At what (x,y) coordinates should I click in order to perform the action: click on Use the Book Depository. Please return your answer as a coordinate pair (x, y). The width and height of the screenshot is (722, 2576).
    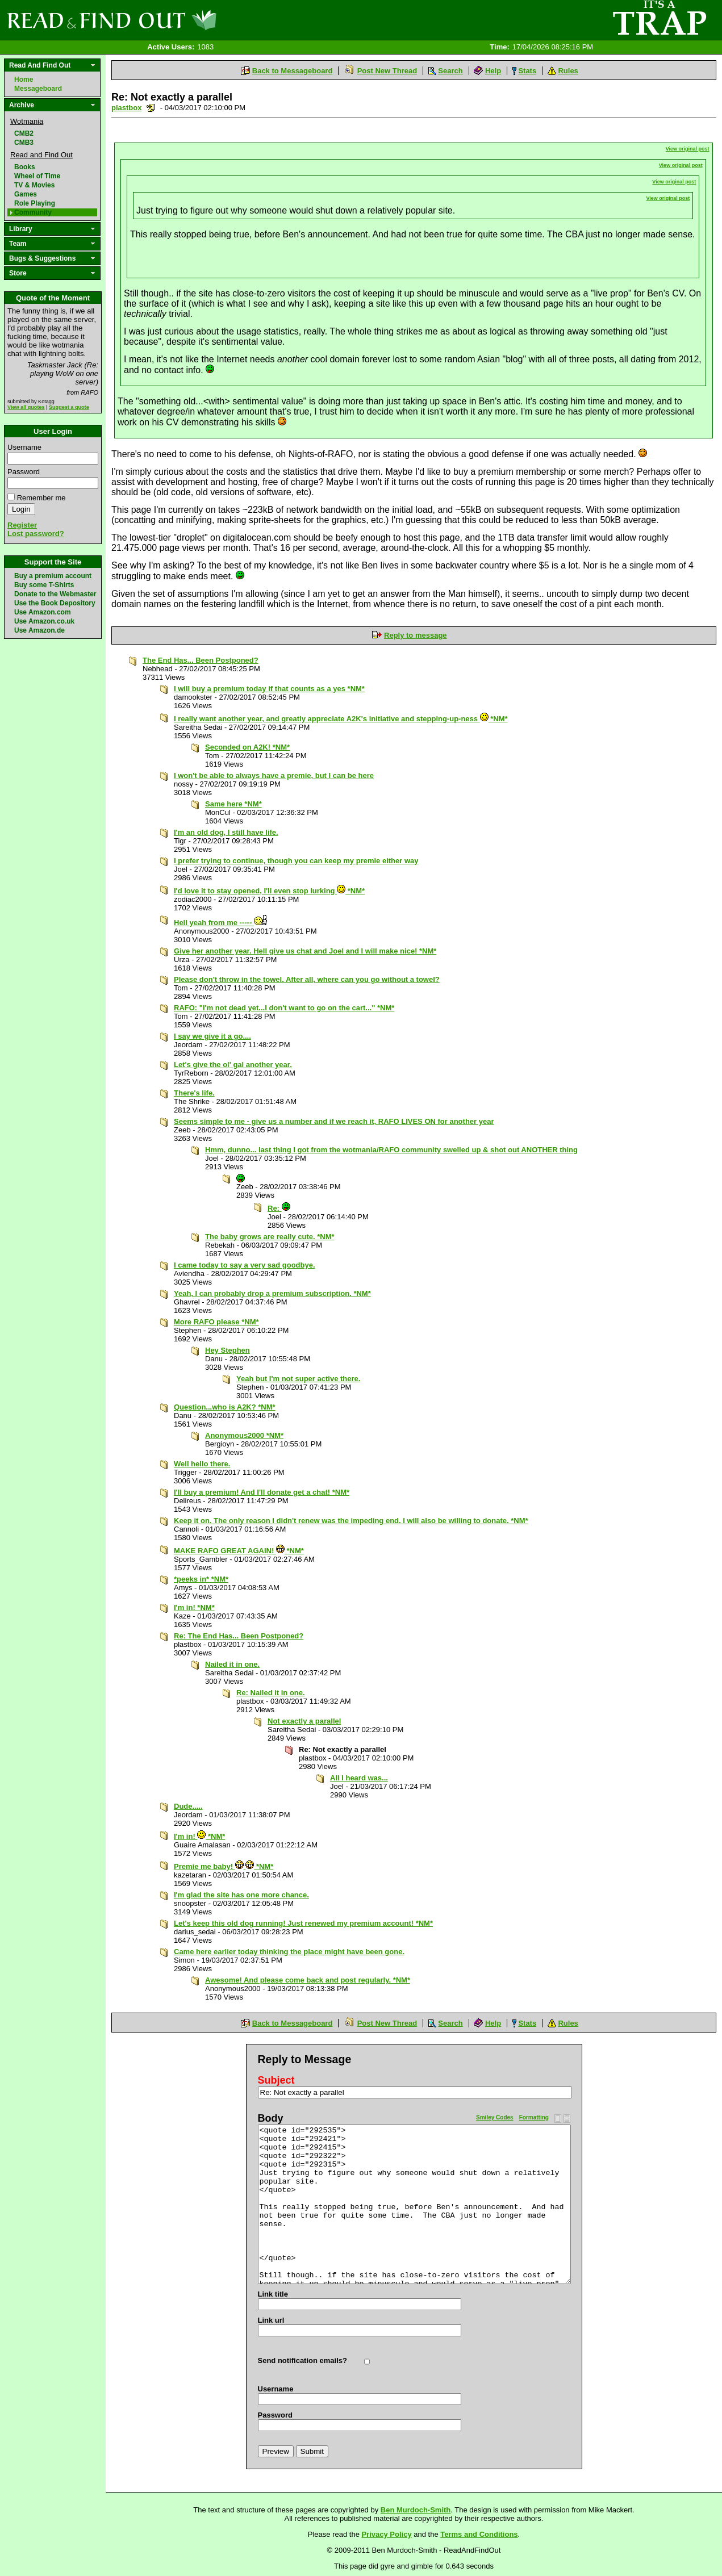
    Looking at the image, I should click on (54, 603).